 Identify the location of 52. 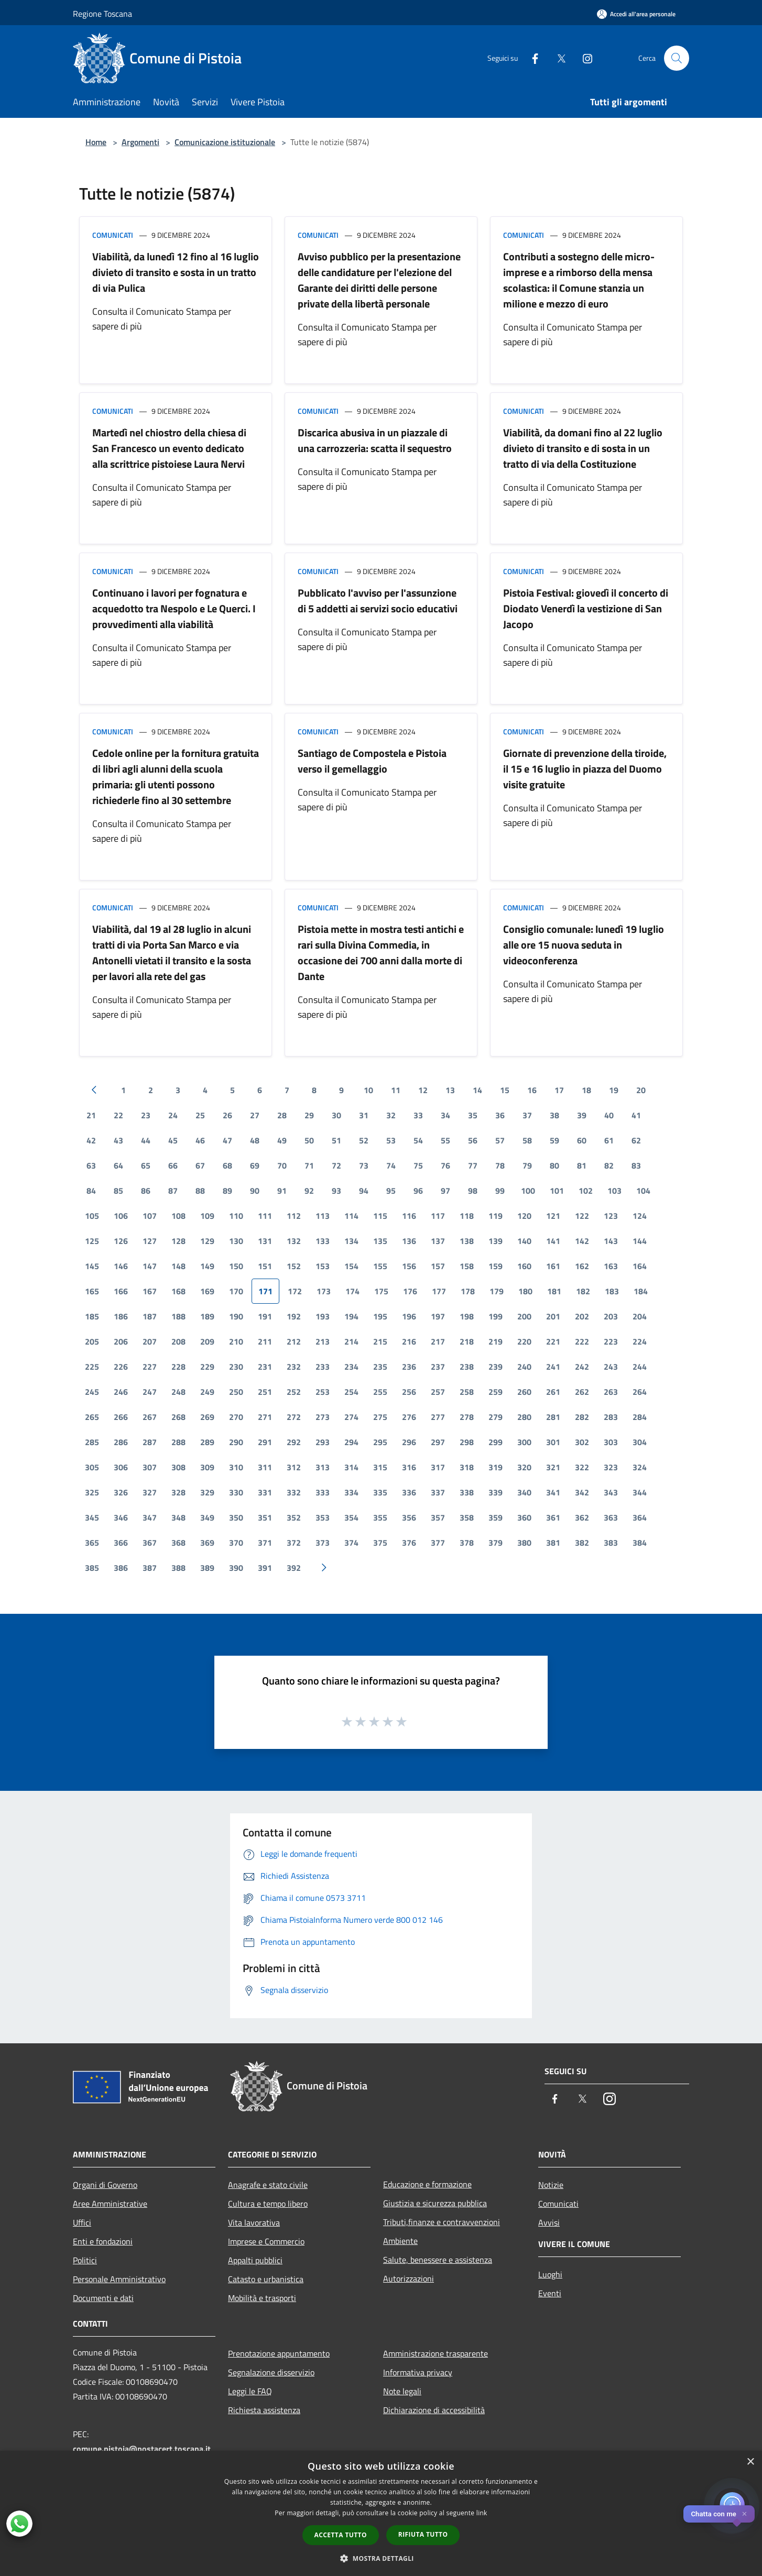
(363, 1140).